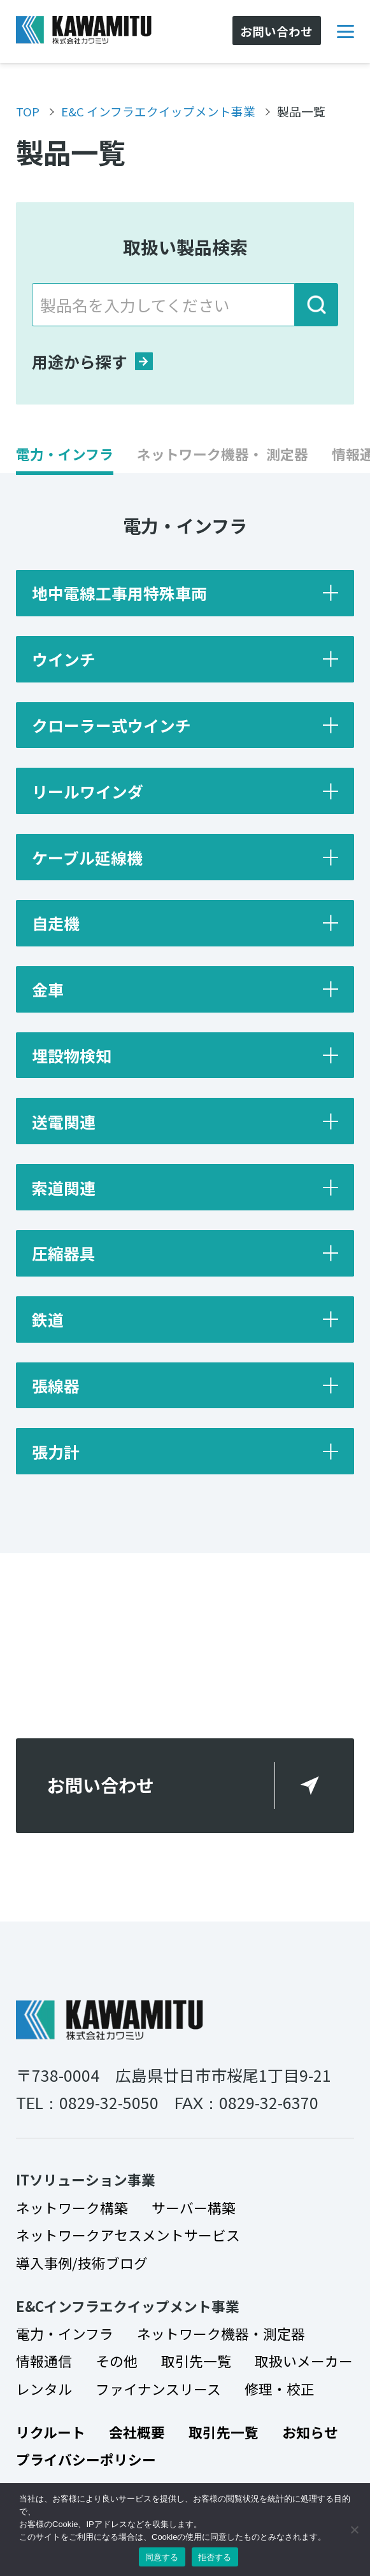 This screenshot has height=2576, width=370. Describe the element at coordinates (44, 2389) in the screenshot. I see `レンタル` at that location.